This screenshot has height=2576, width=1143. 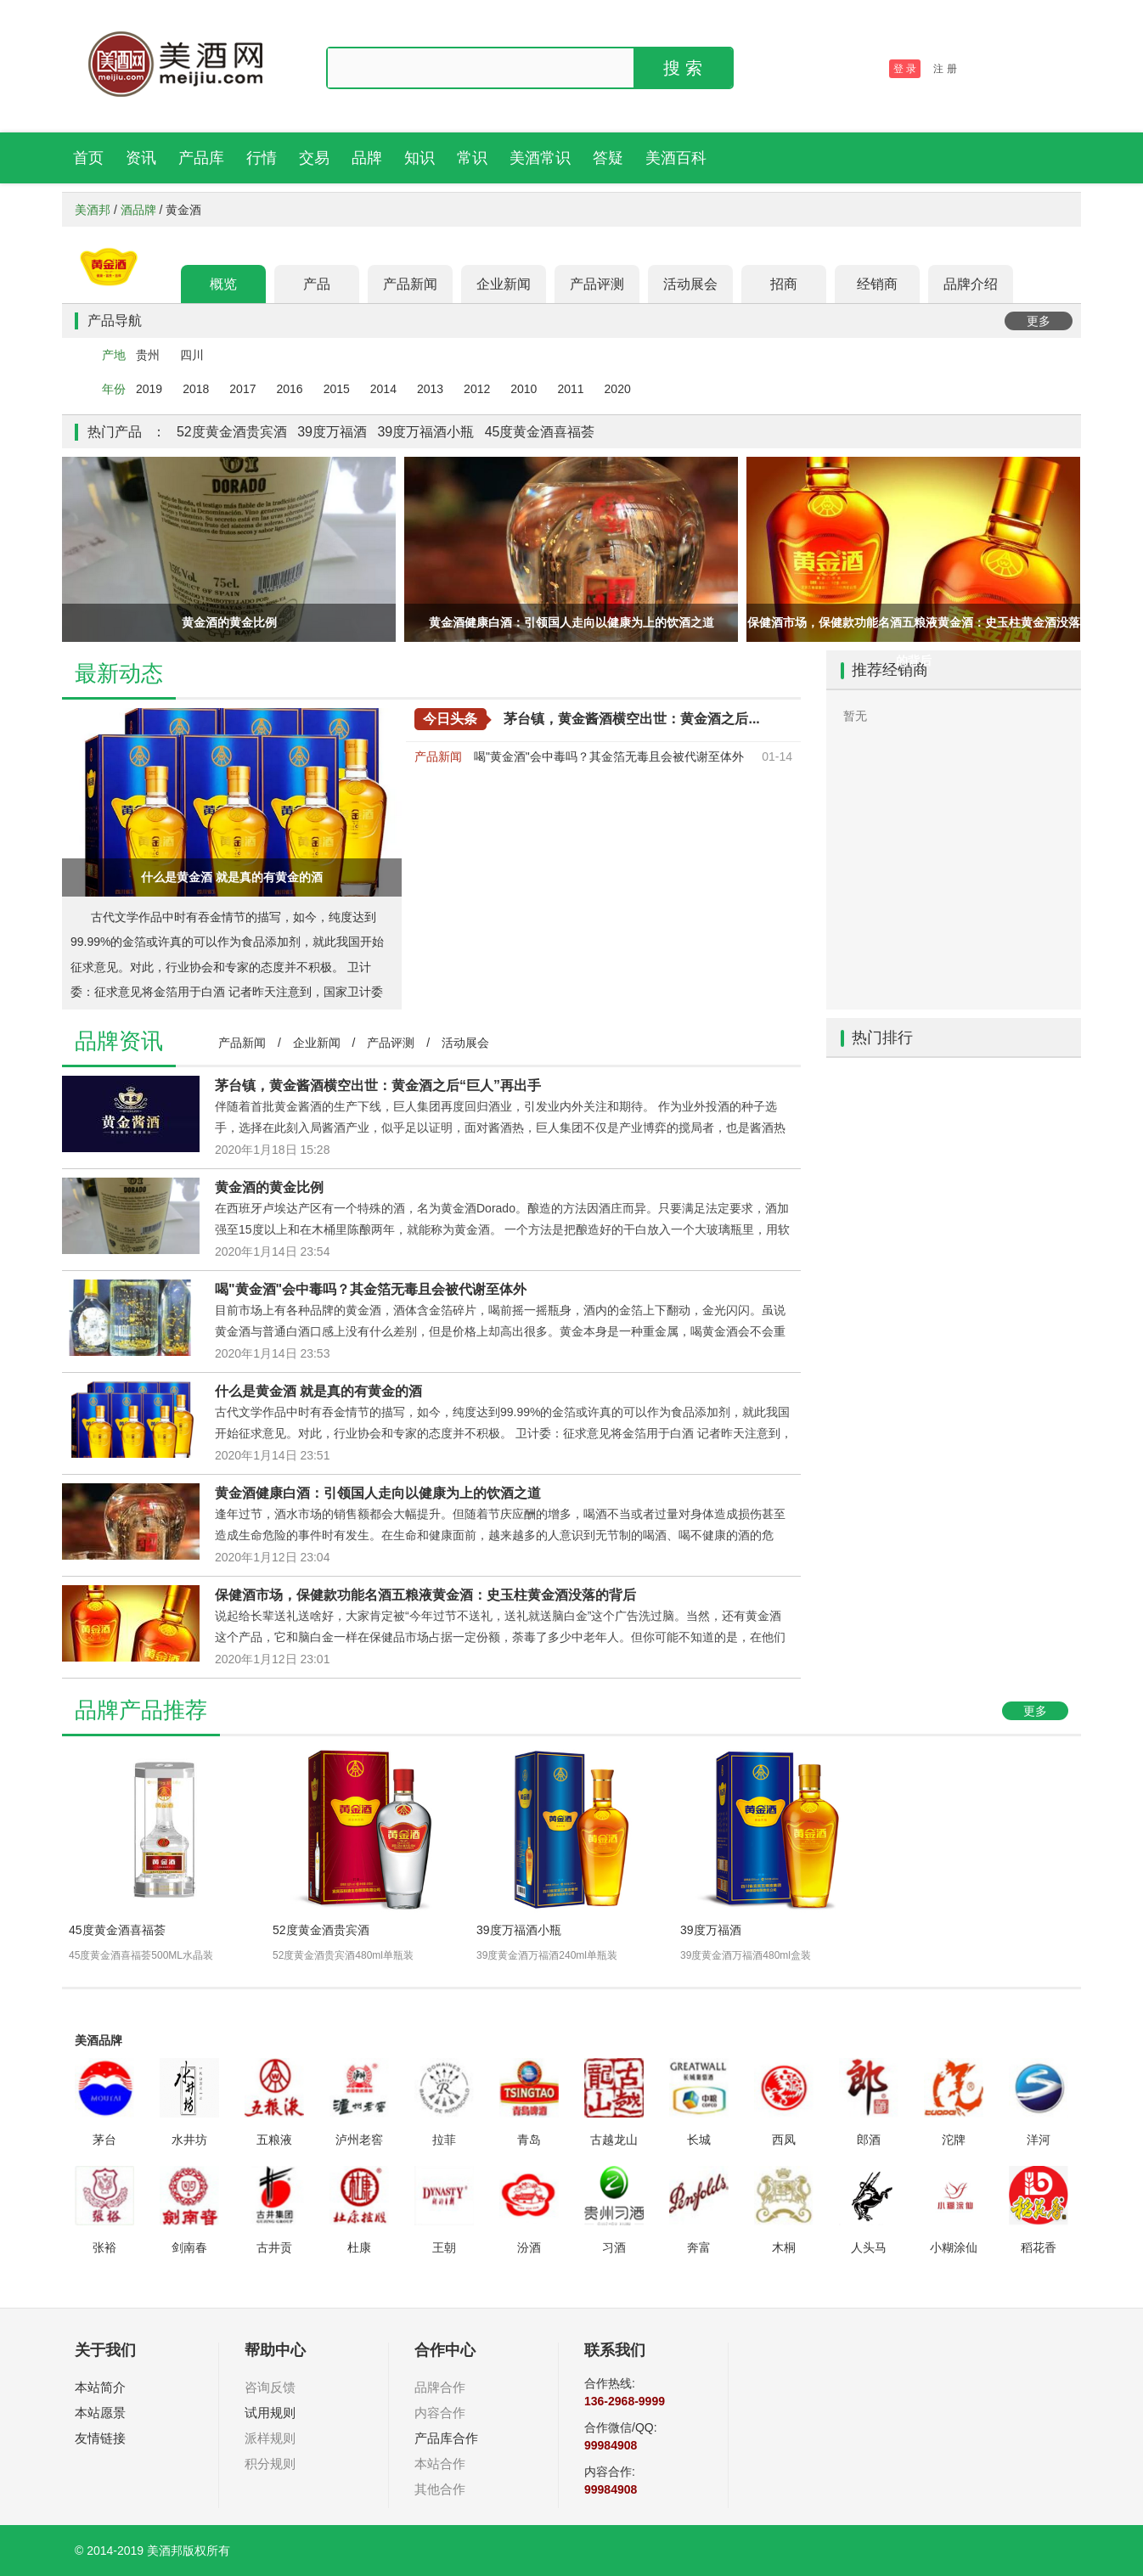 I want to click on 什么是黄金酒 就是真的有黄金的酒, so click(x=318, y=1391).